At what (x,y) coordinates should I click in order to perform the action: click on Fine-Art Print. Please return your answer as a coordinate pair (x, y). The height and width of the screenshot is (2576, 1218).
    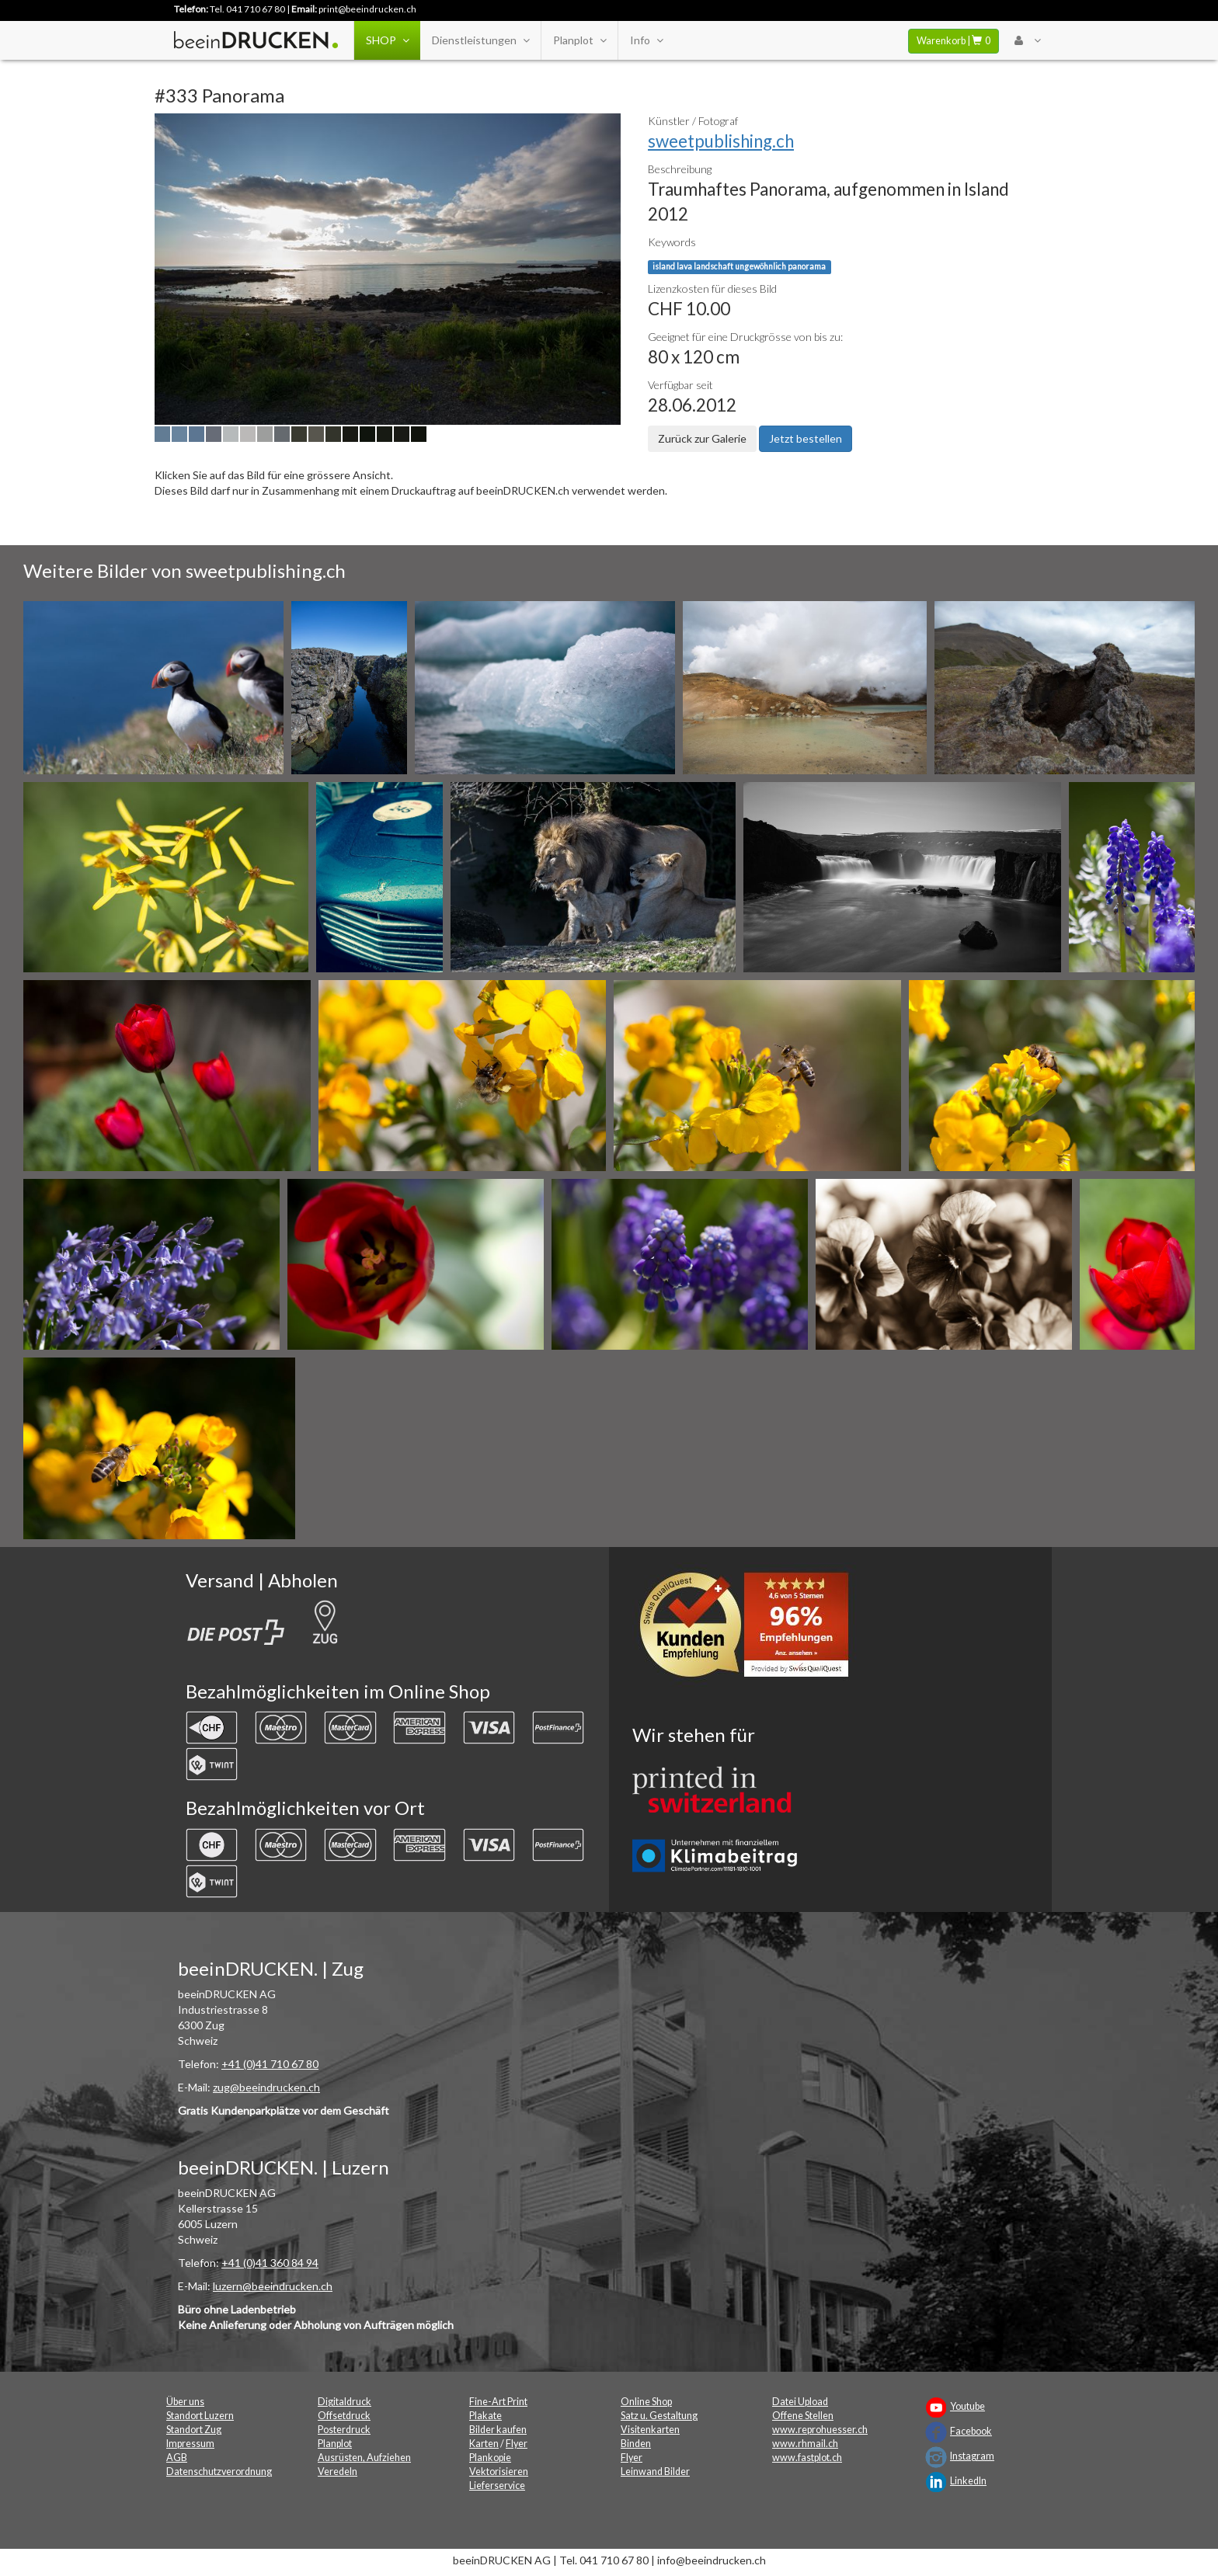
    Looking at the image, I should click on (498, 2401).